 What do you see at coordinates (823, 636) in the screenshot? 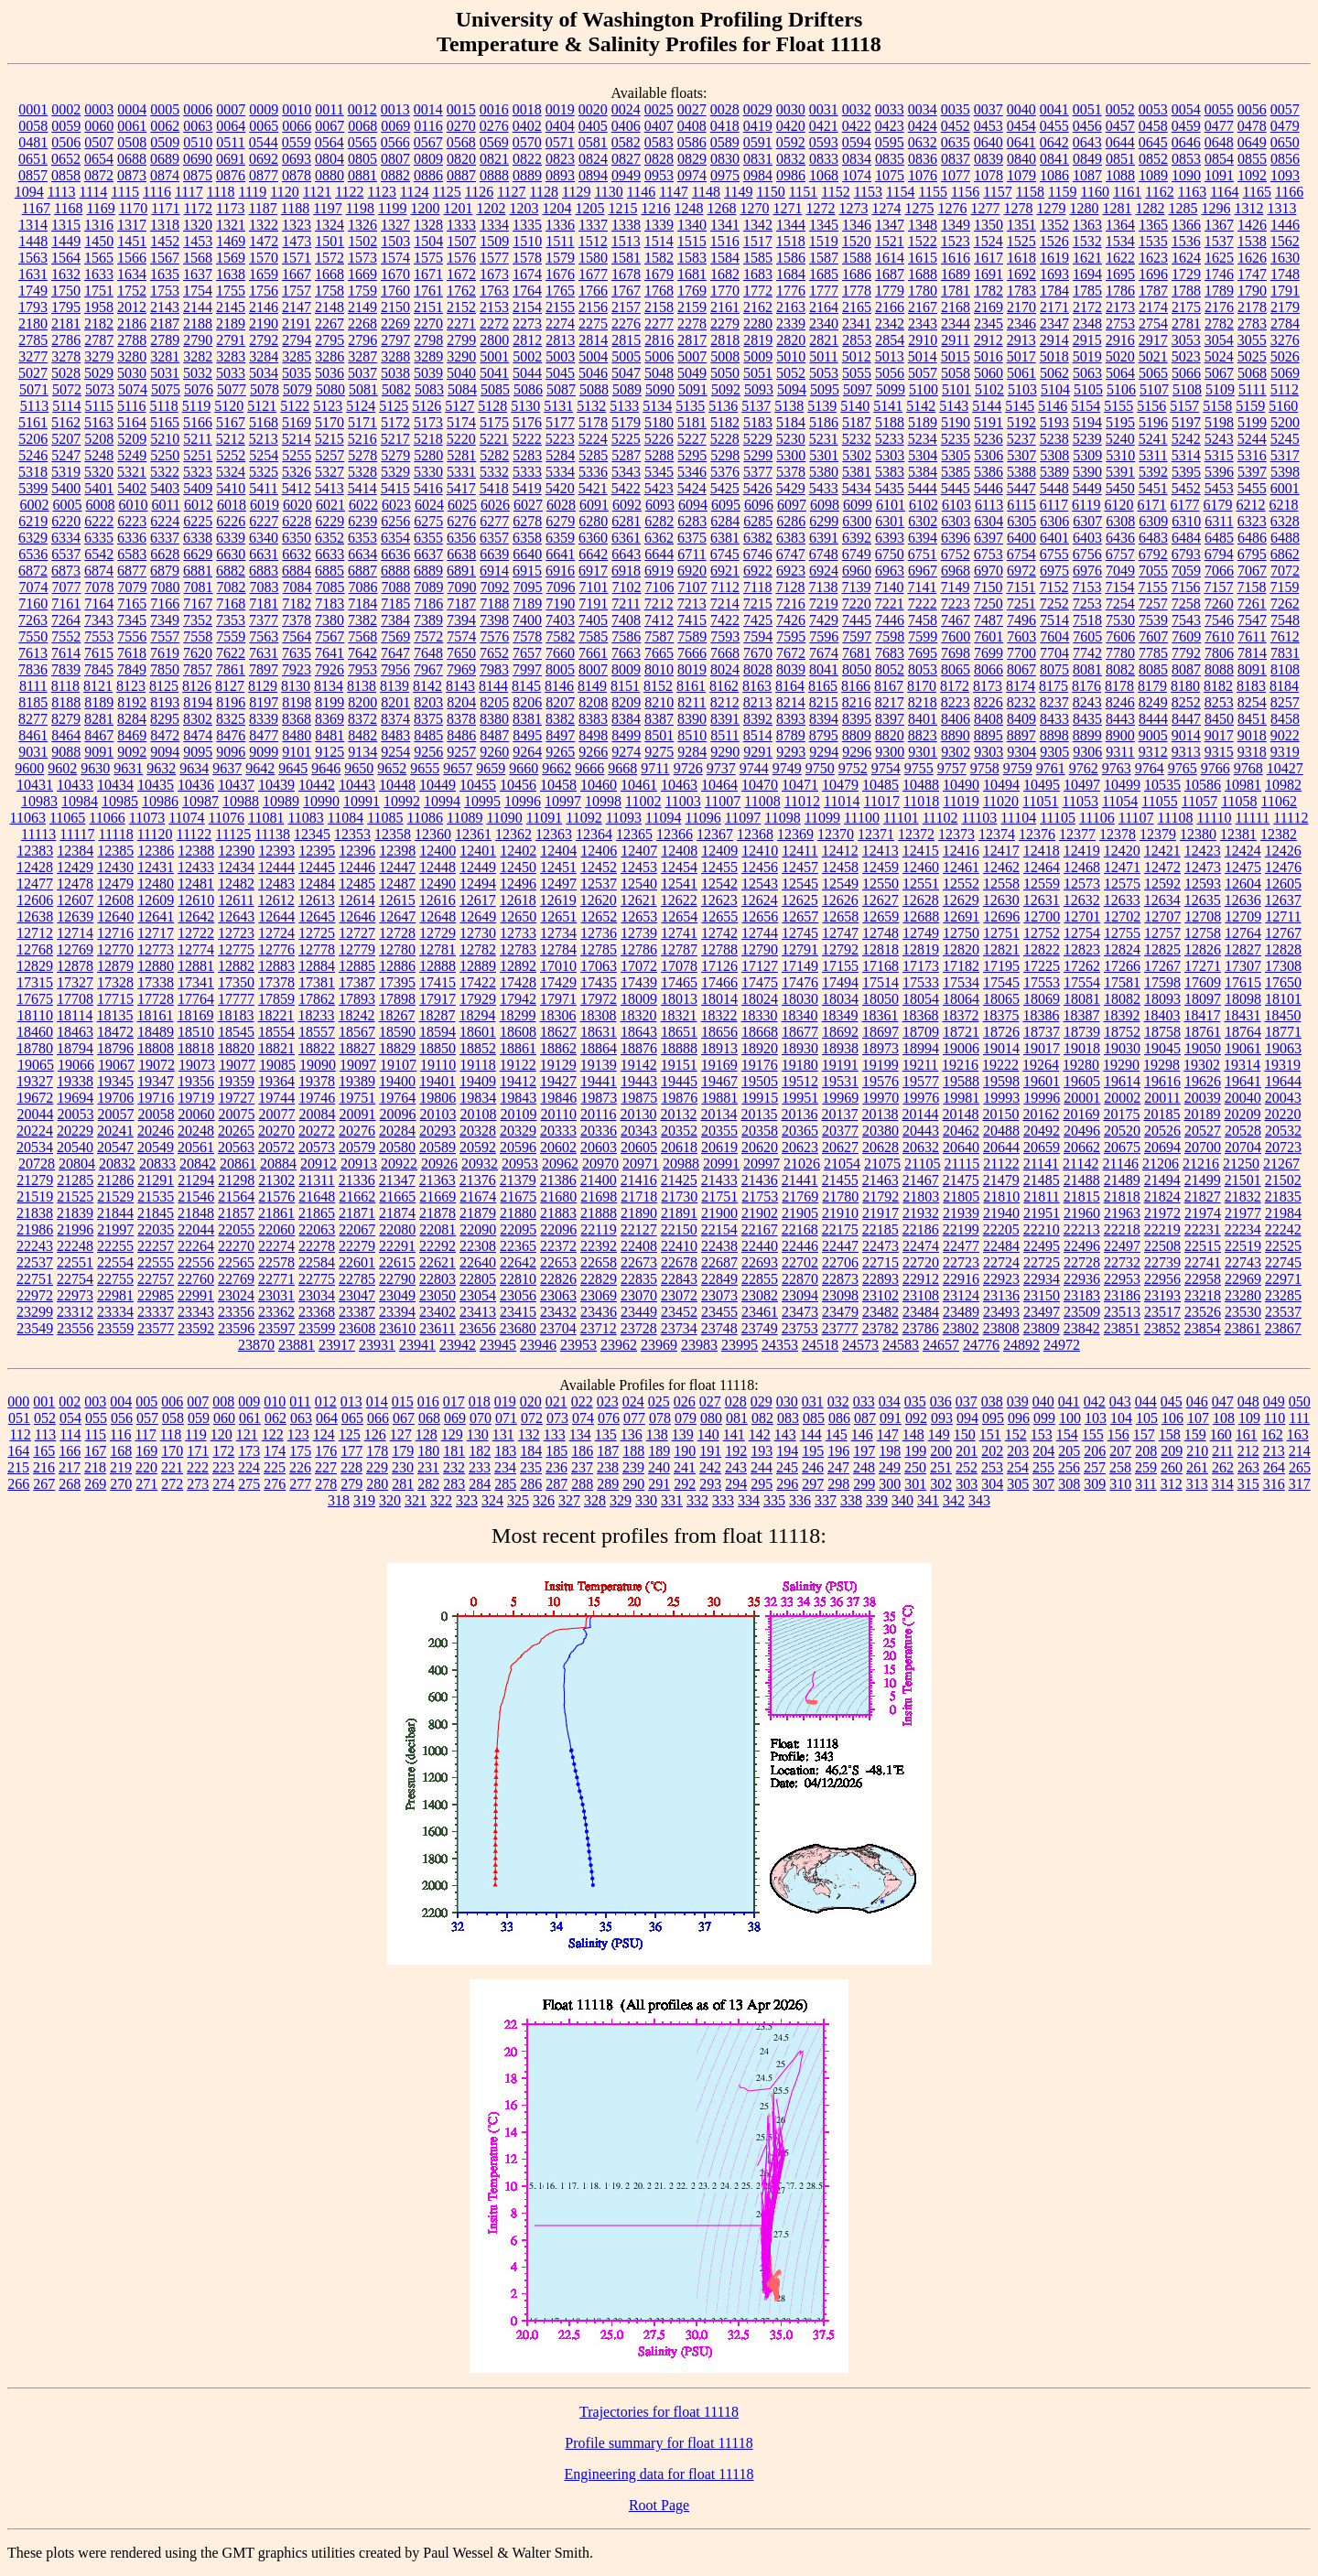
I see `7596` at bounding box center [823, 636].